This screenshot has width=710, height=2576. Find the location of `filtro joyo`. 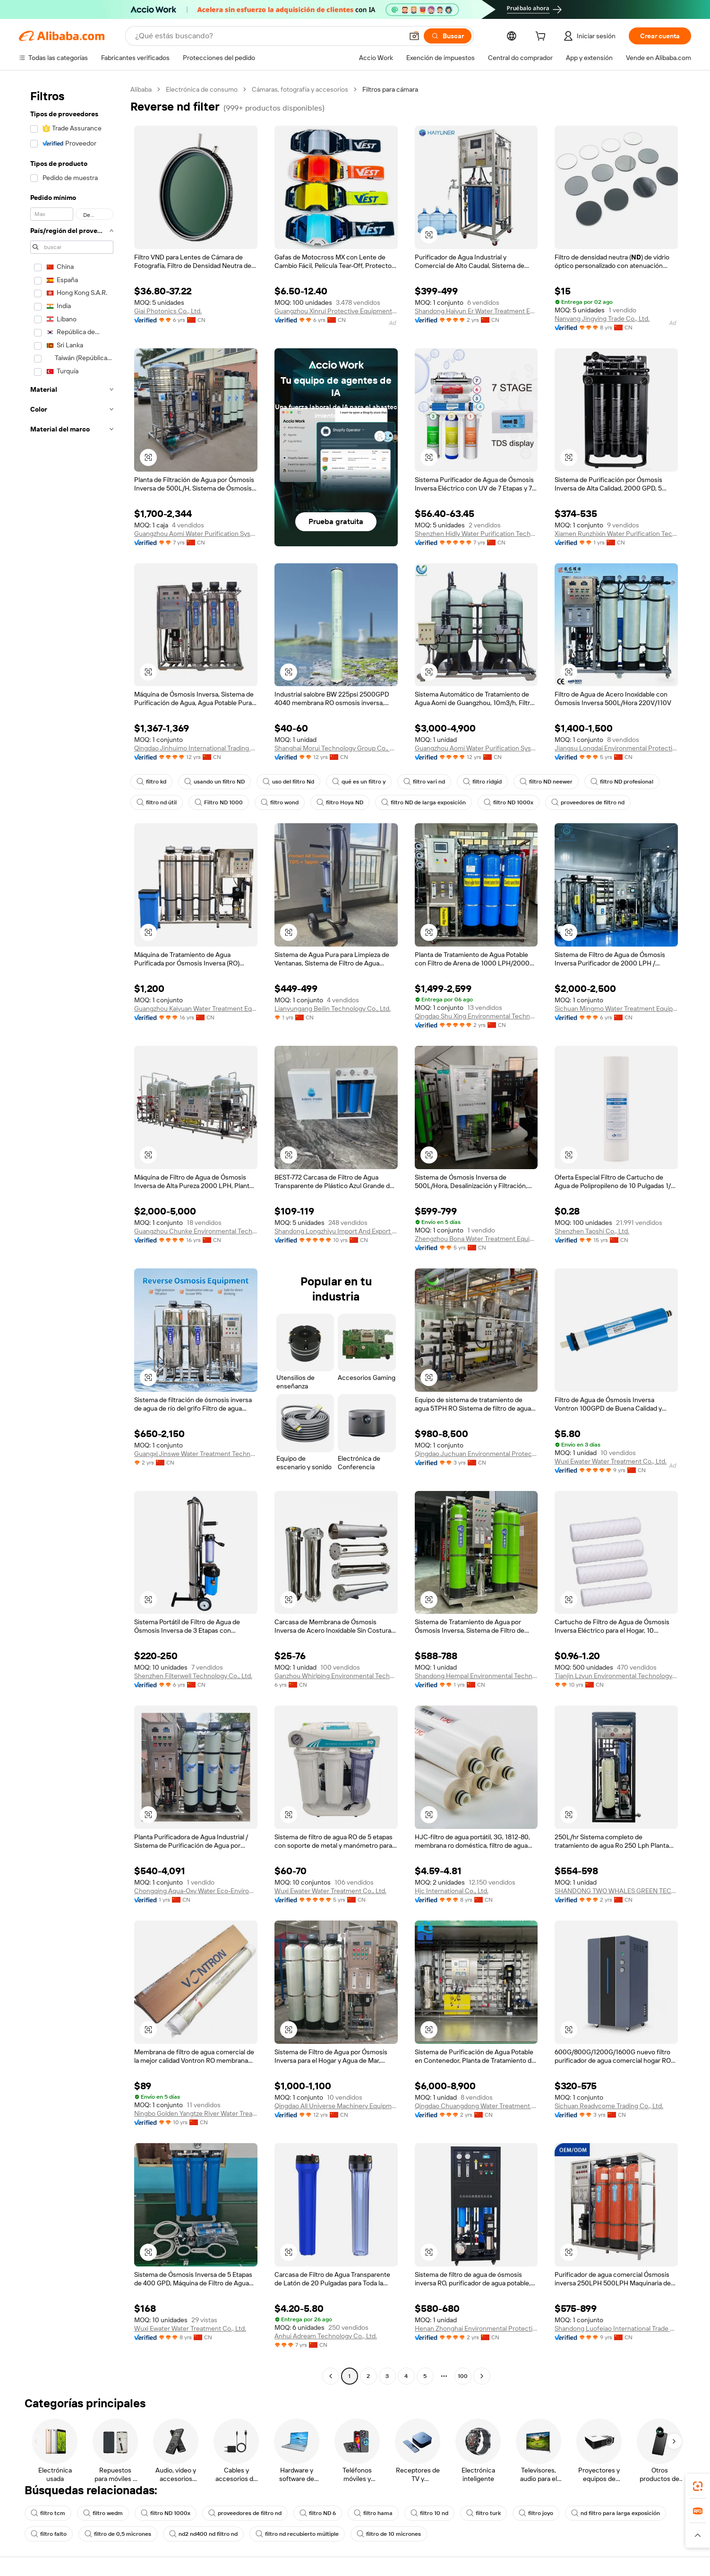

filtro joyo is located at coordinates (536, 2513).